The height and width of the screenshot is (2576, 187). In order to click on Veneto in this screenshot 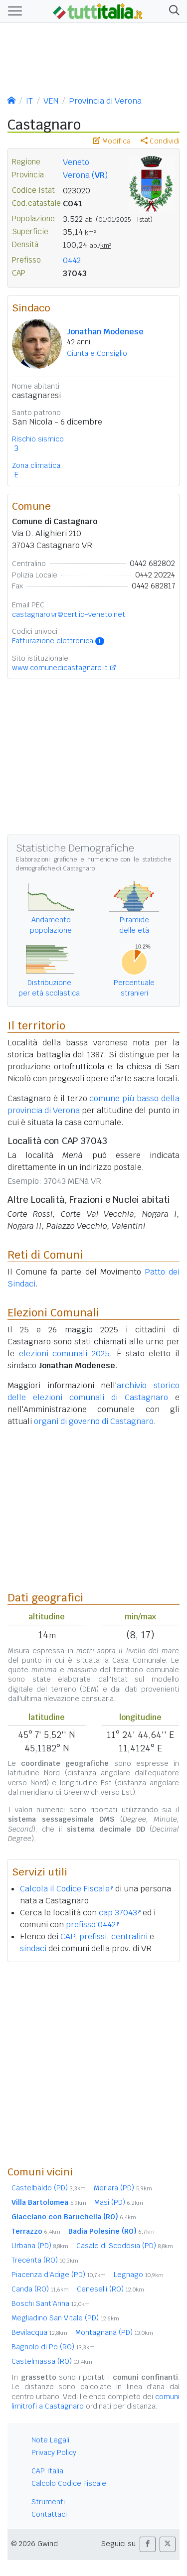, I will do `click(76, 162)`.